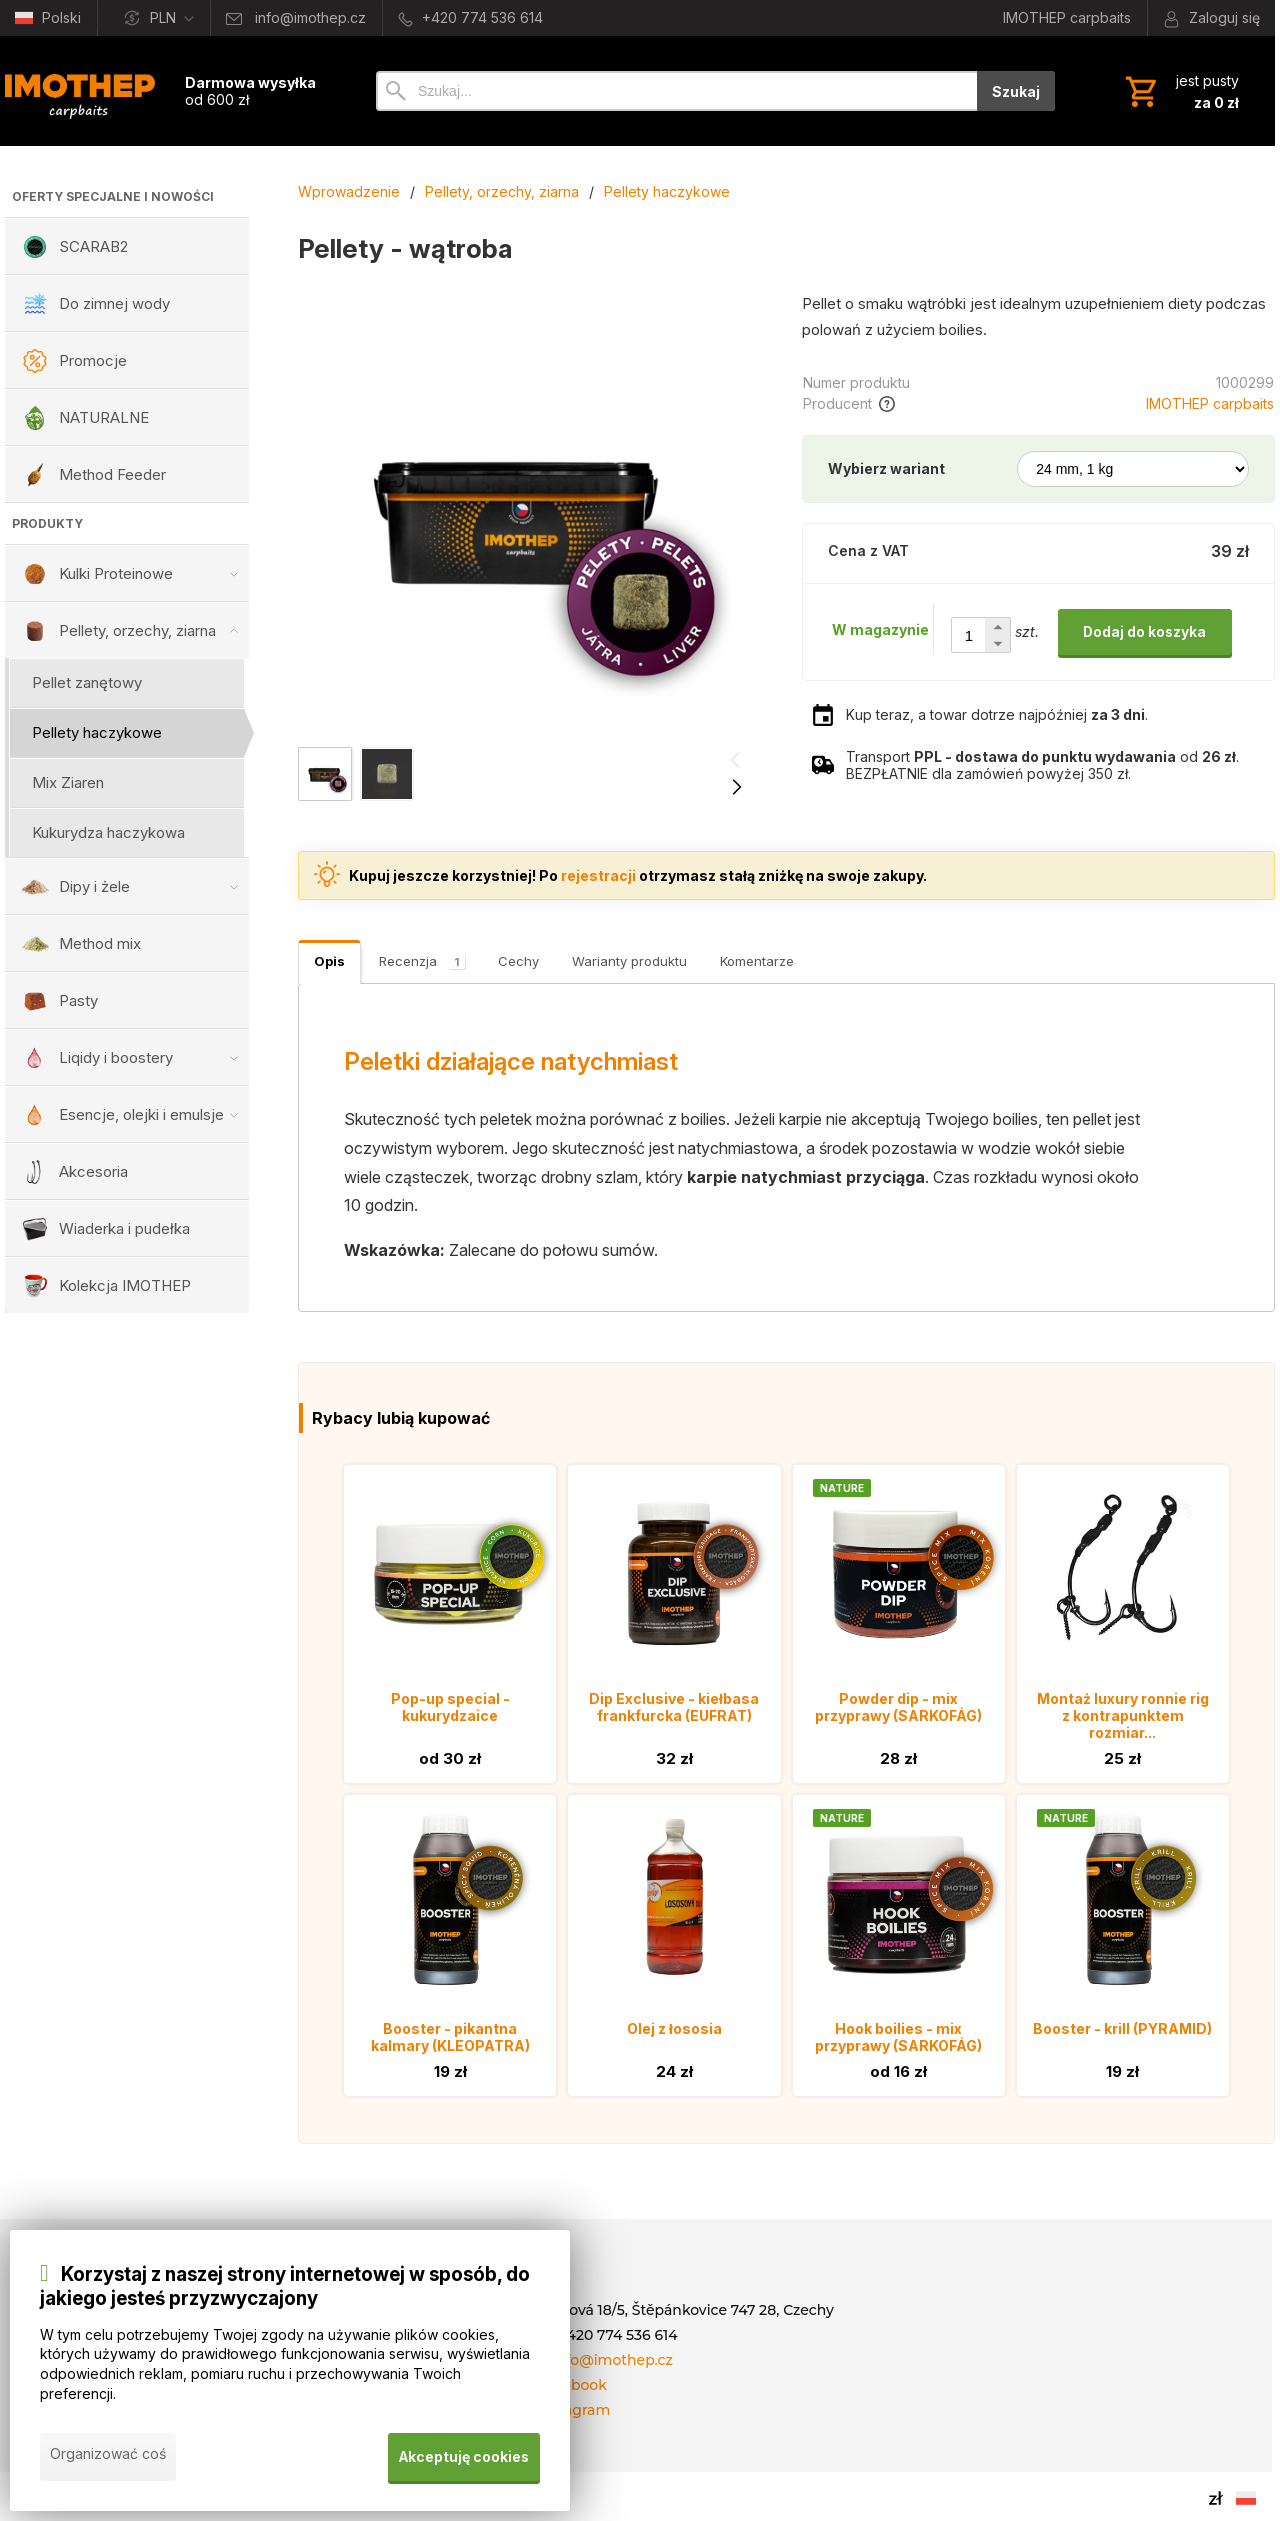  I want to click on Transport od . BEZPŁATNIE dla zamówień powyżej 350 zł., so click(1042, 765).